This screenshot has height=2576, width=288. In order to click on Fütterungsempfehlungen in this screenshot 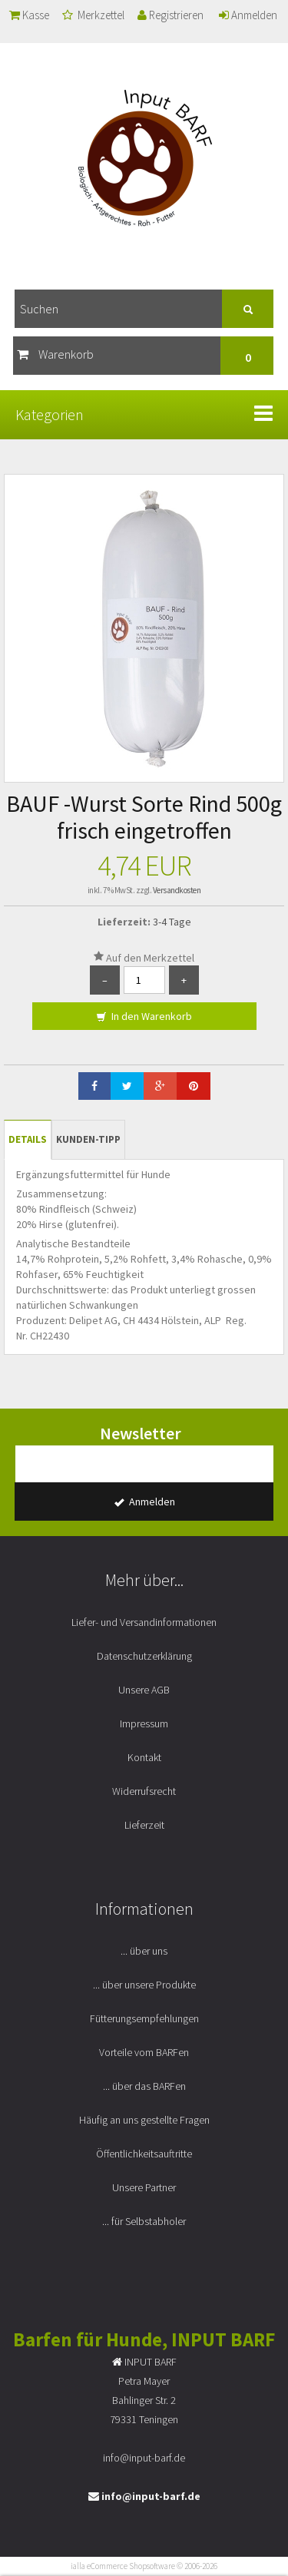, I will do `click(144, 2018)`.